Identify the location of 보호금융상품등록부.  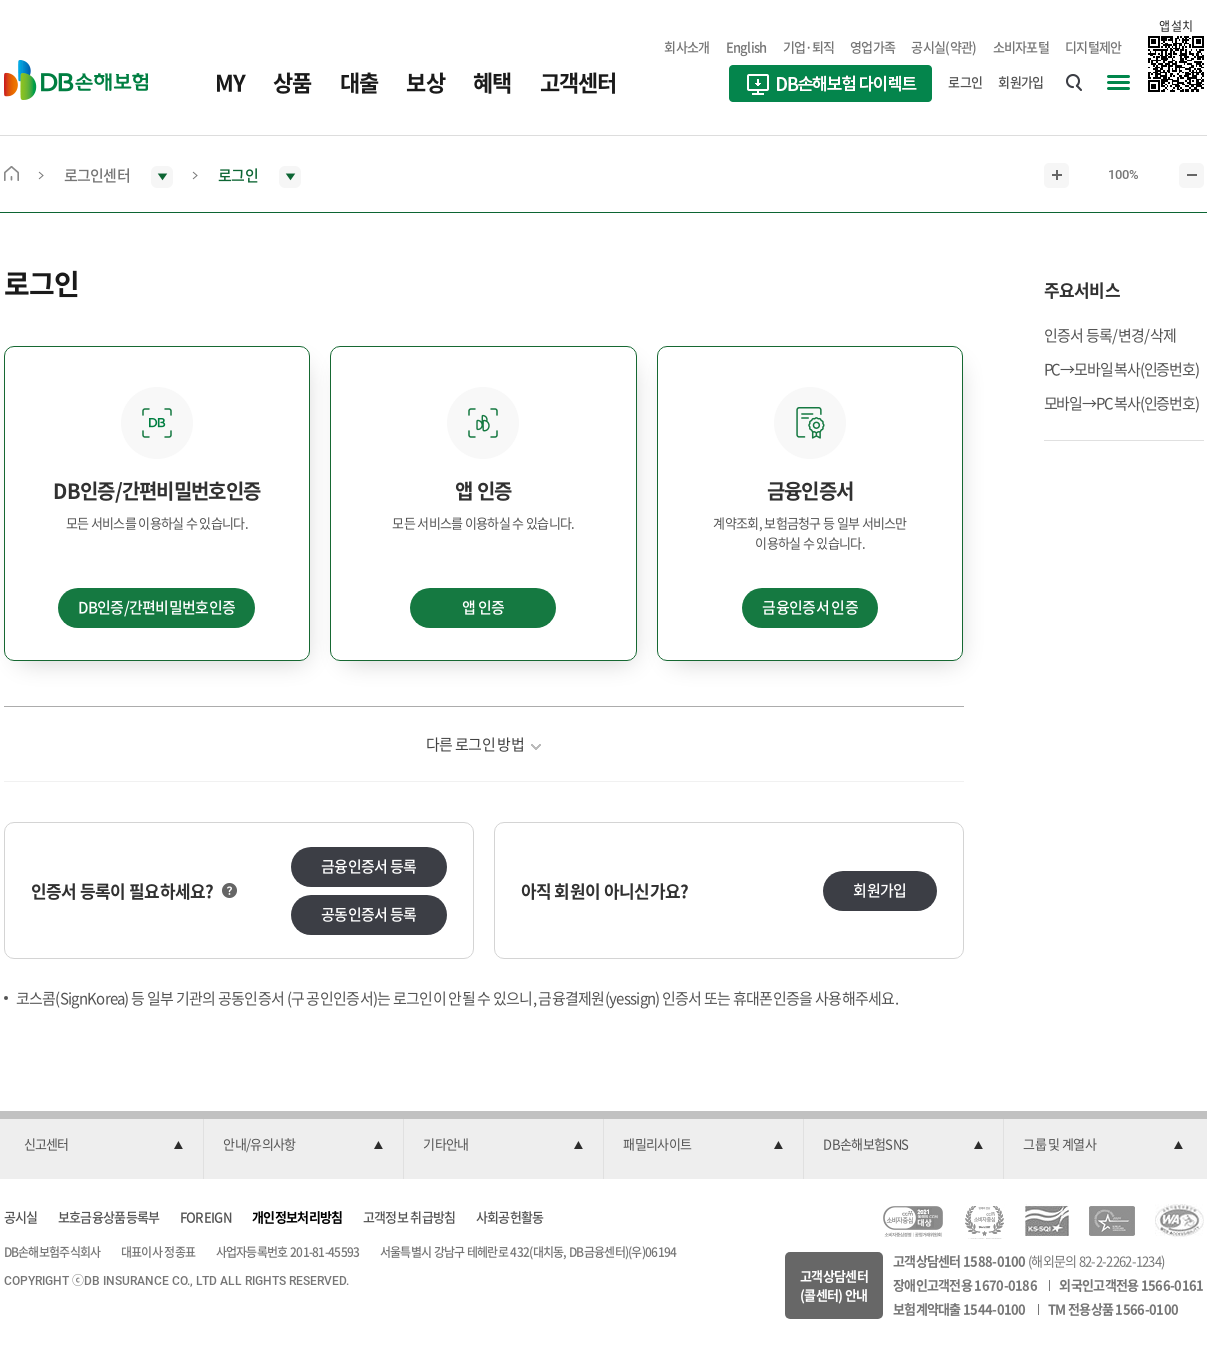
(109, 1216).